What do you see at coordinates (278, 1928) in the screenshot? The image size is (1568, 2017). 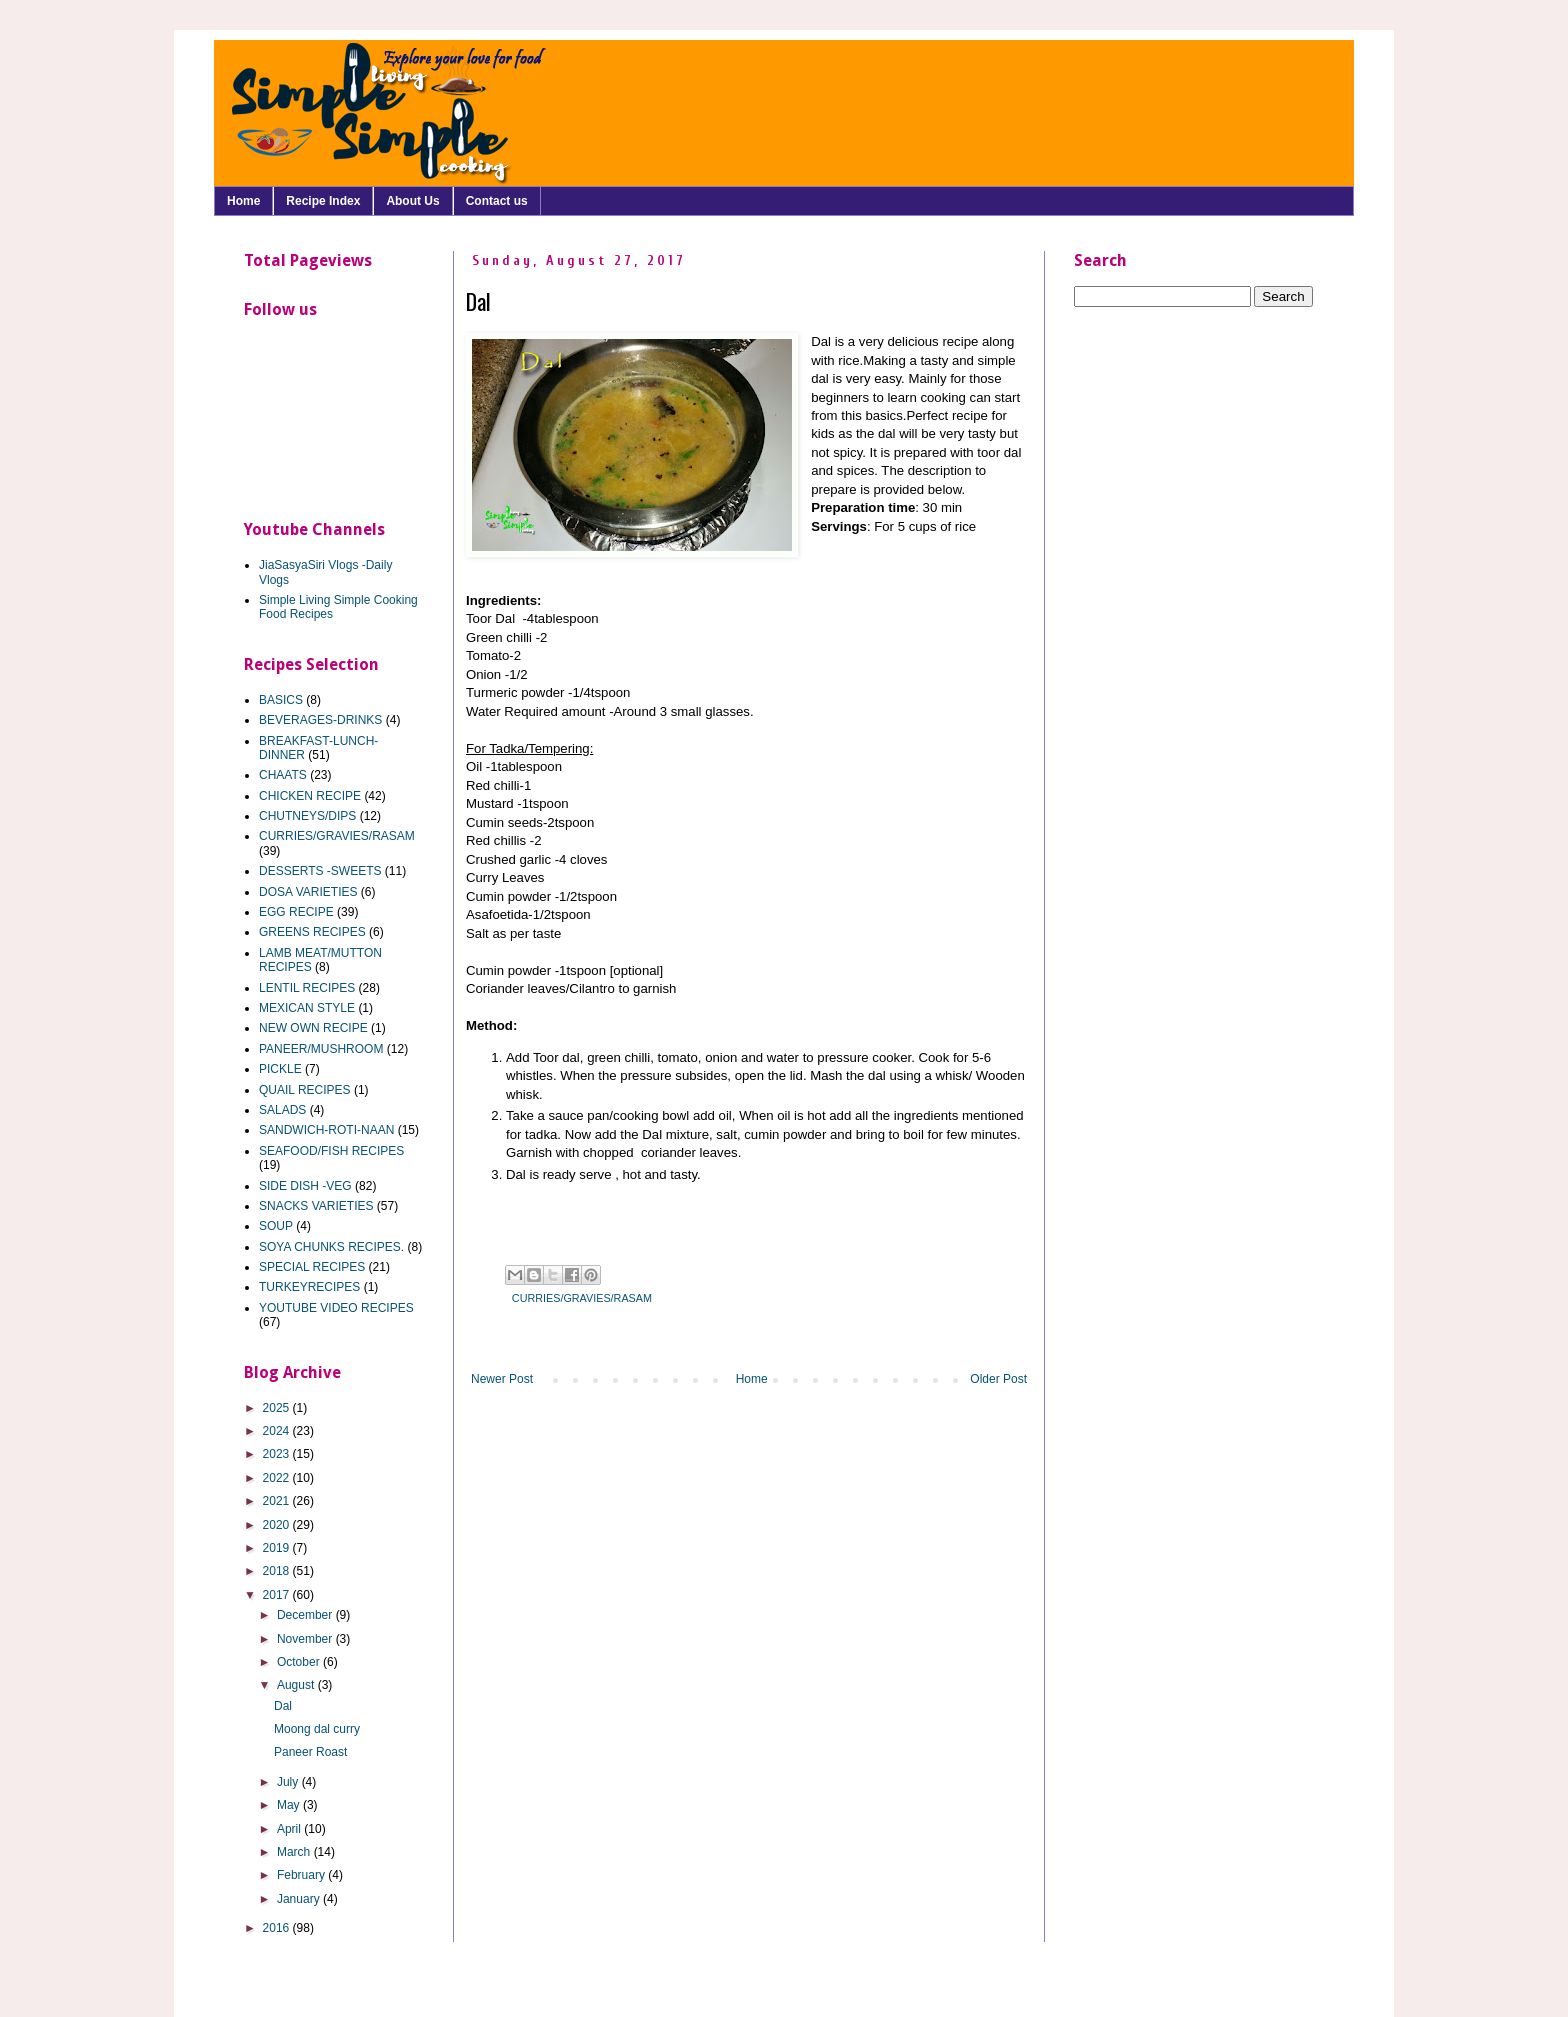 I see `2016` at bounding box center [278, 1928].